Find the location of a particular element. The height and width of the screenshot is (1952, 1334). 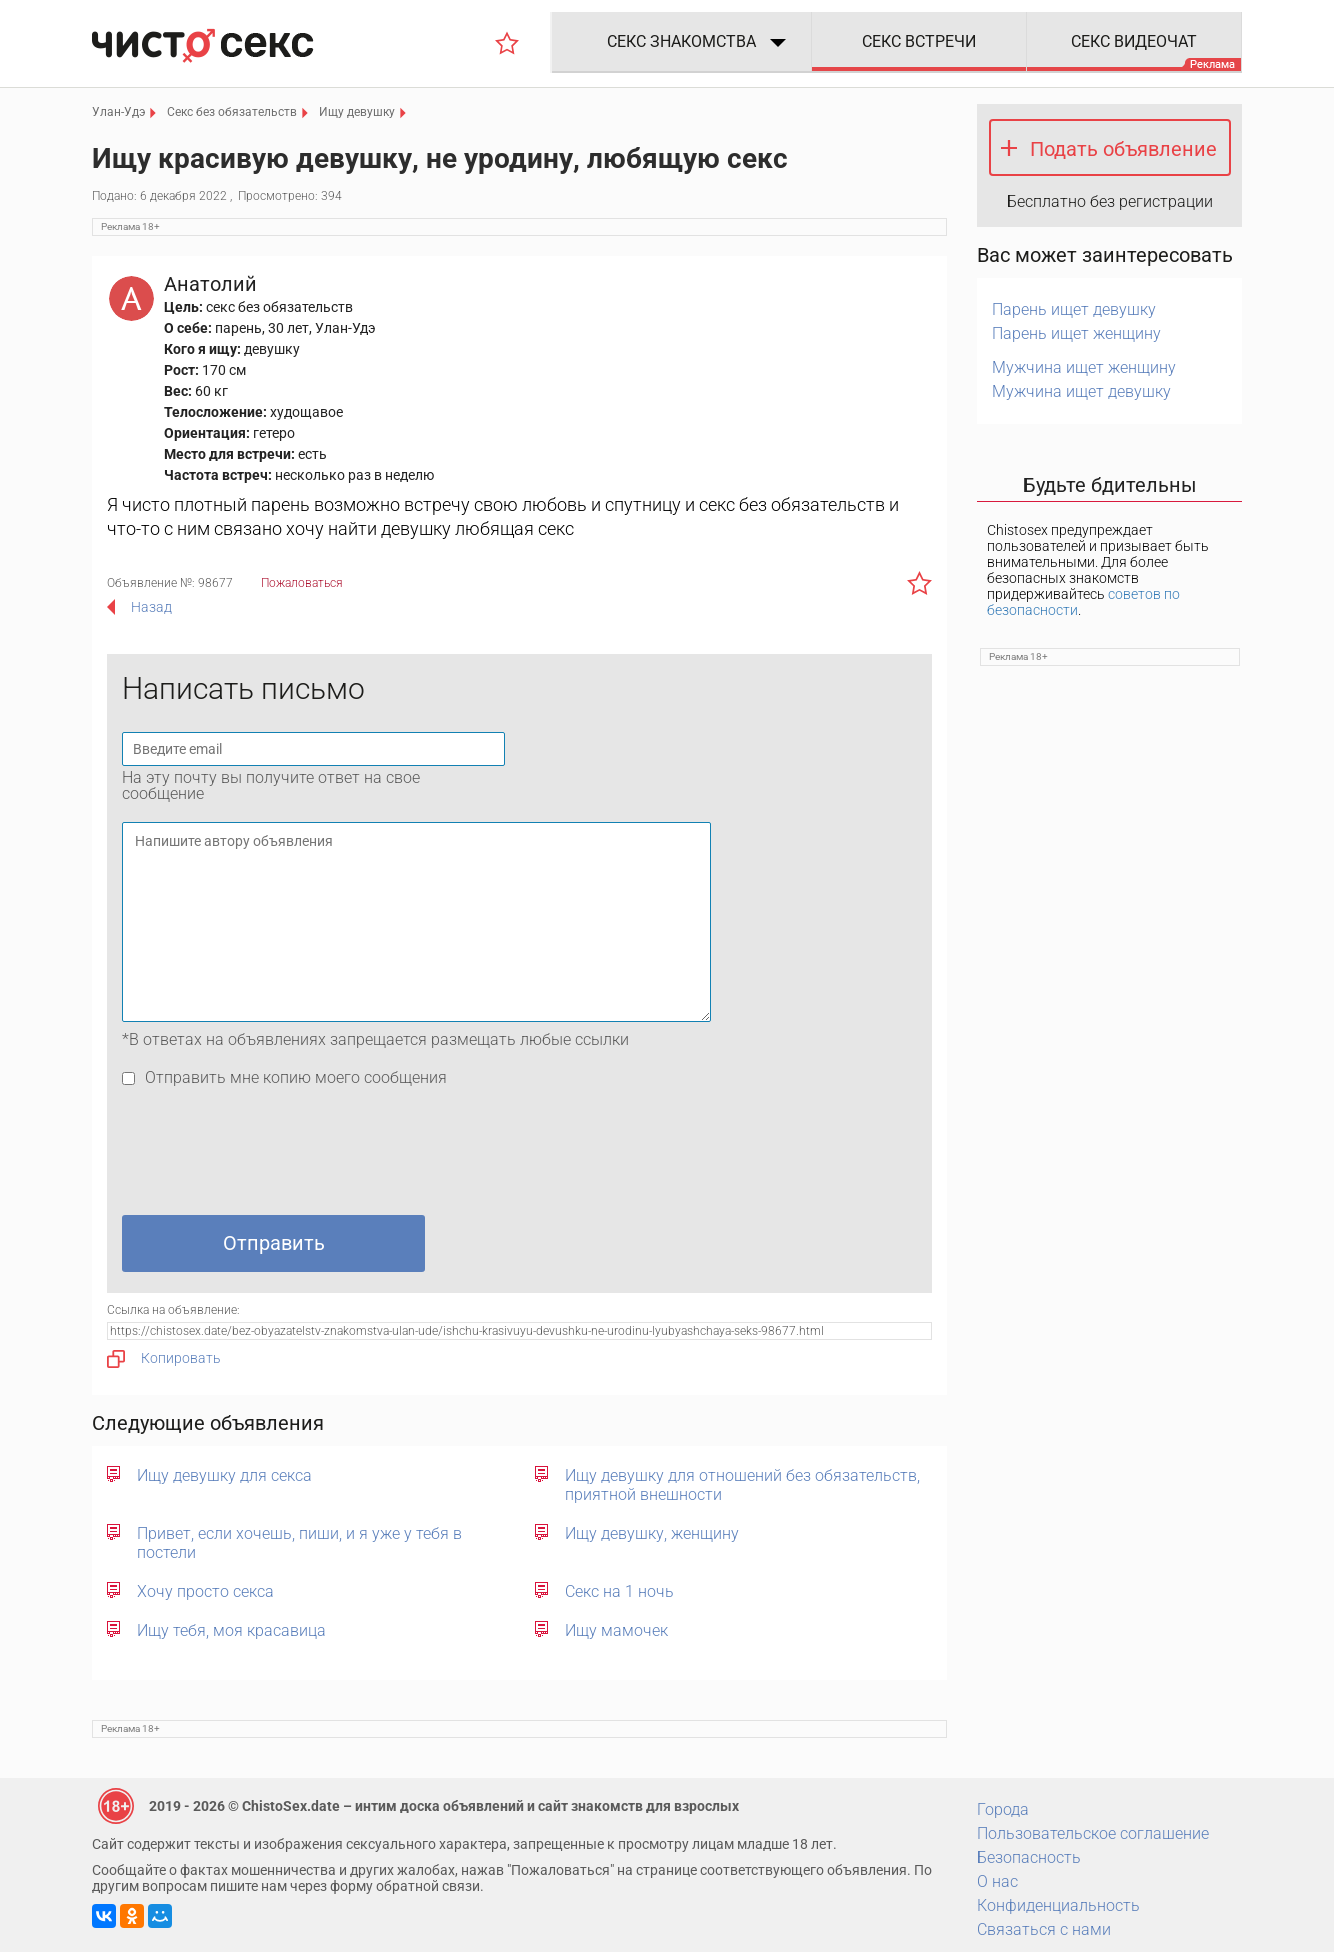

Назад is located at coordinates (151, 607).